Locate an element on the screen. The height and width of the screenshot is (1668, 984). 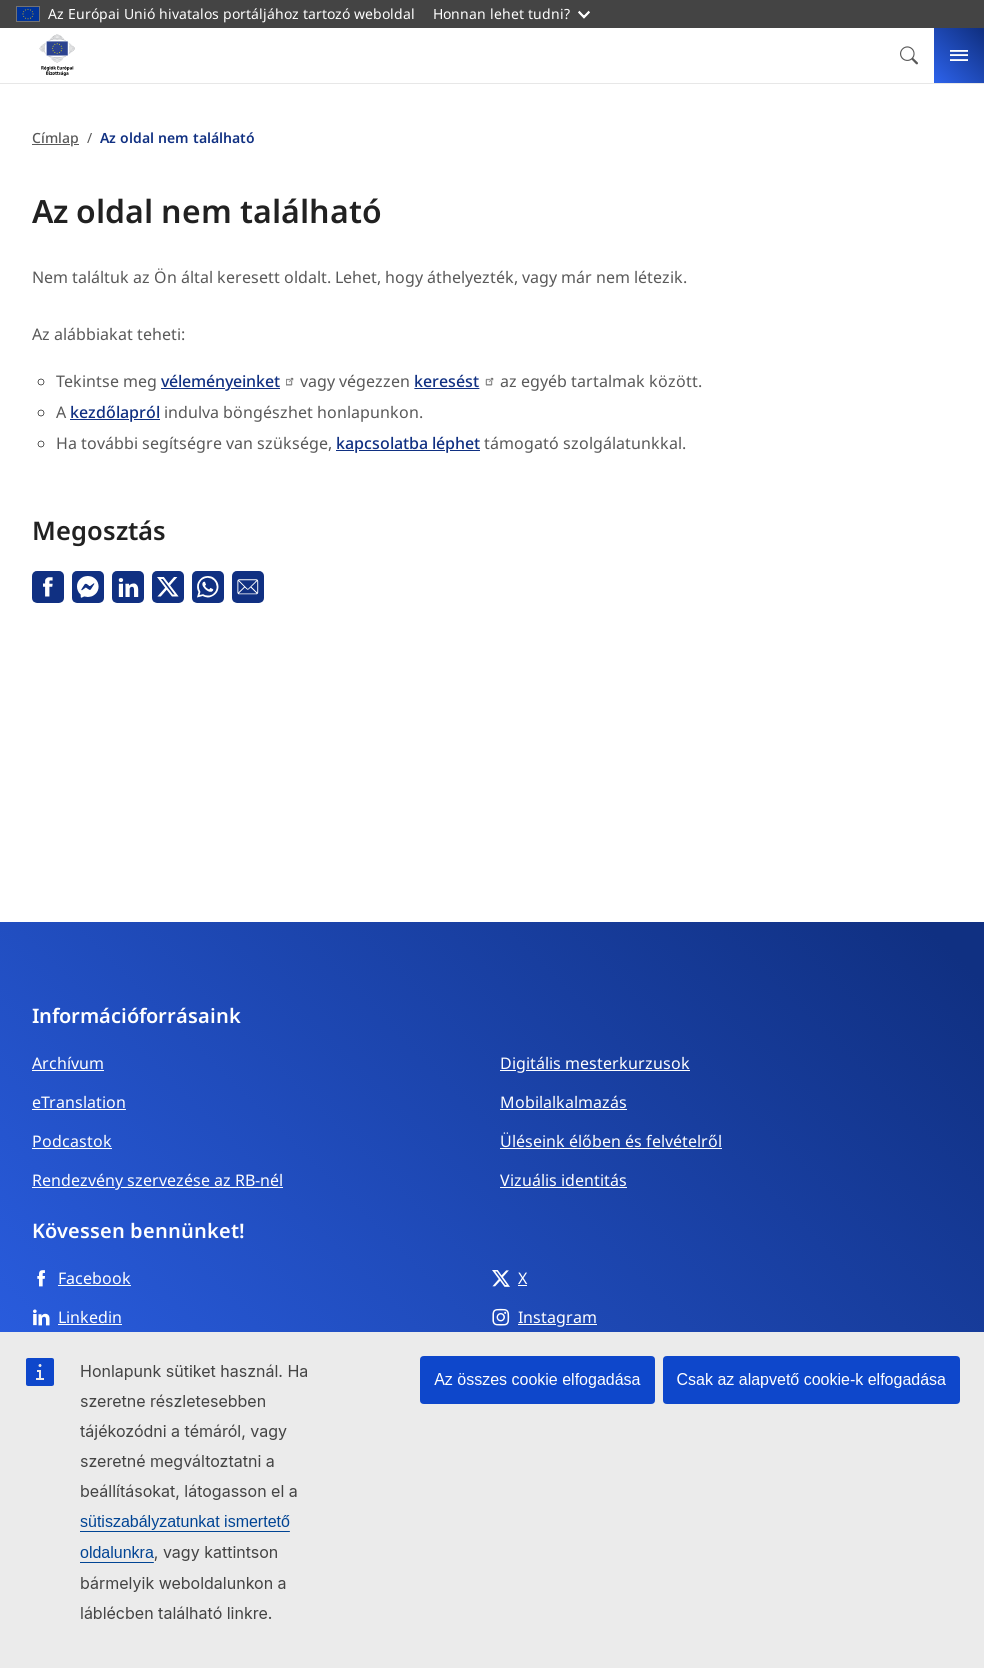
Csak az alapvető cookie-k elfogadása is located at coordinates (812, 1379).